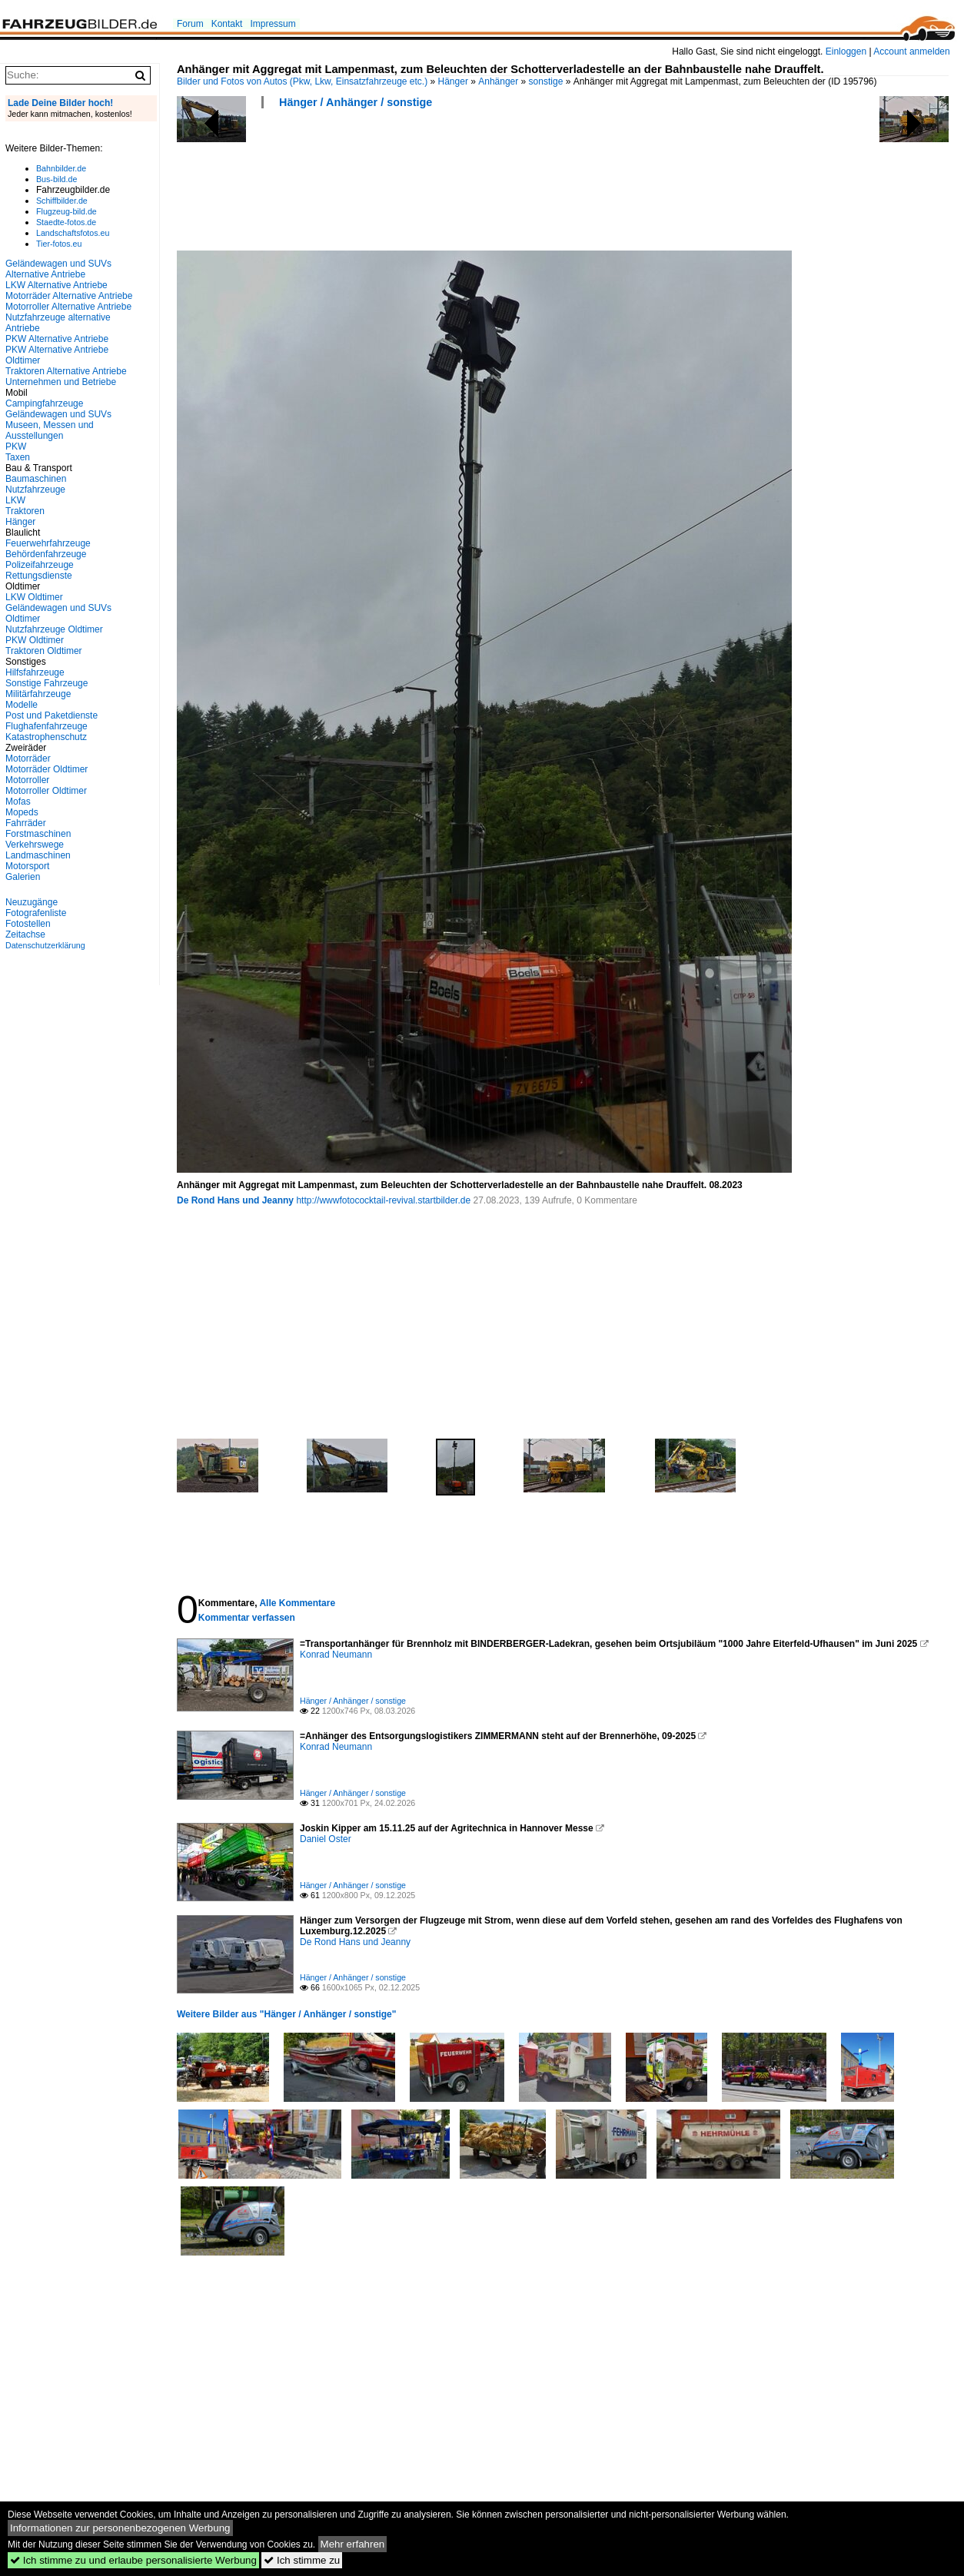  I want to click on Sonstige Fahrzeuge, so click(46, 683).